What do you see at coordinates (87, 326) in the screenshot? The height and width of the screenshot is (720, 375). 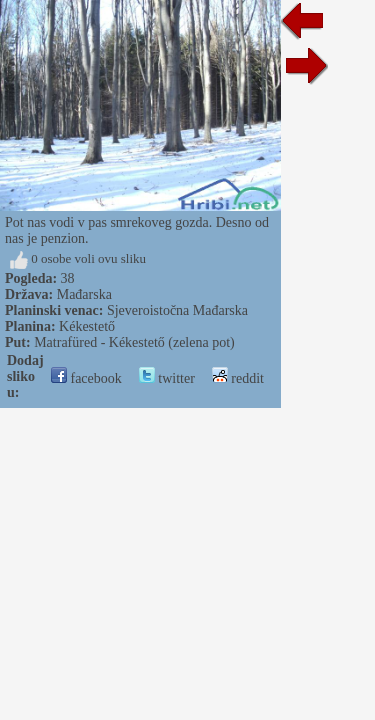 I see `Kékestető` at bounding box center [87, 326].